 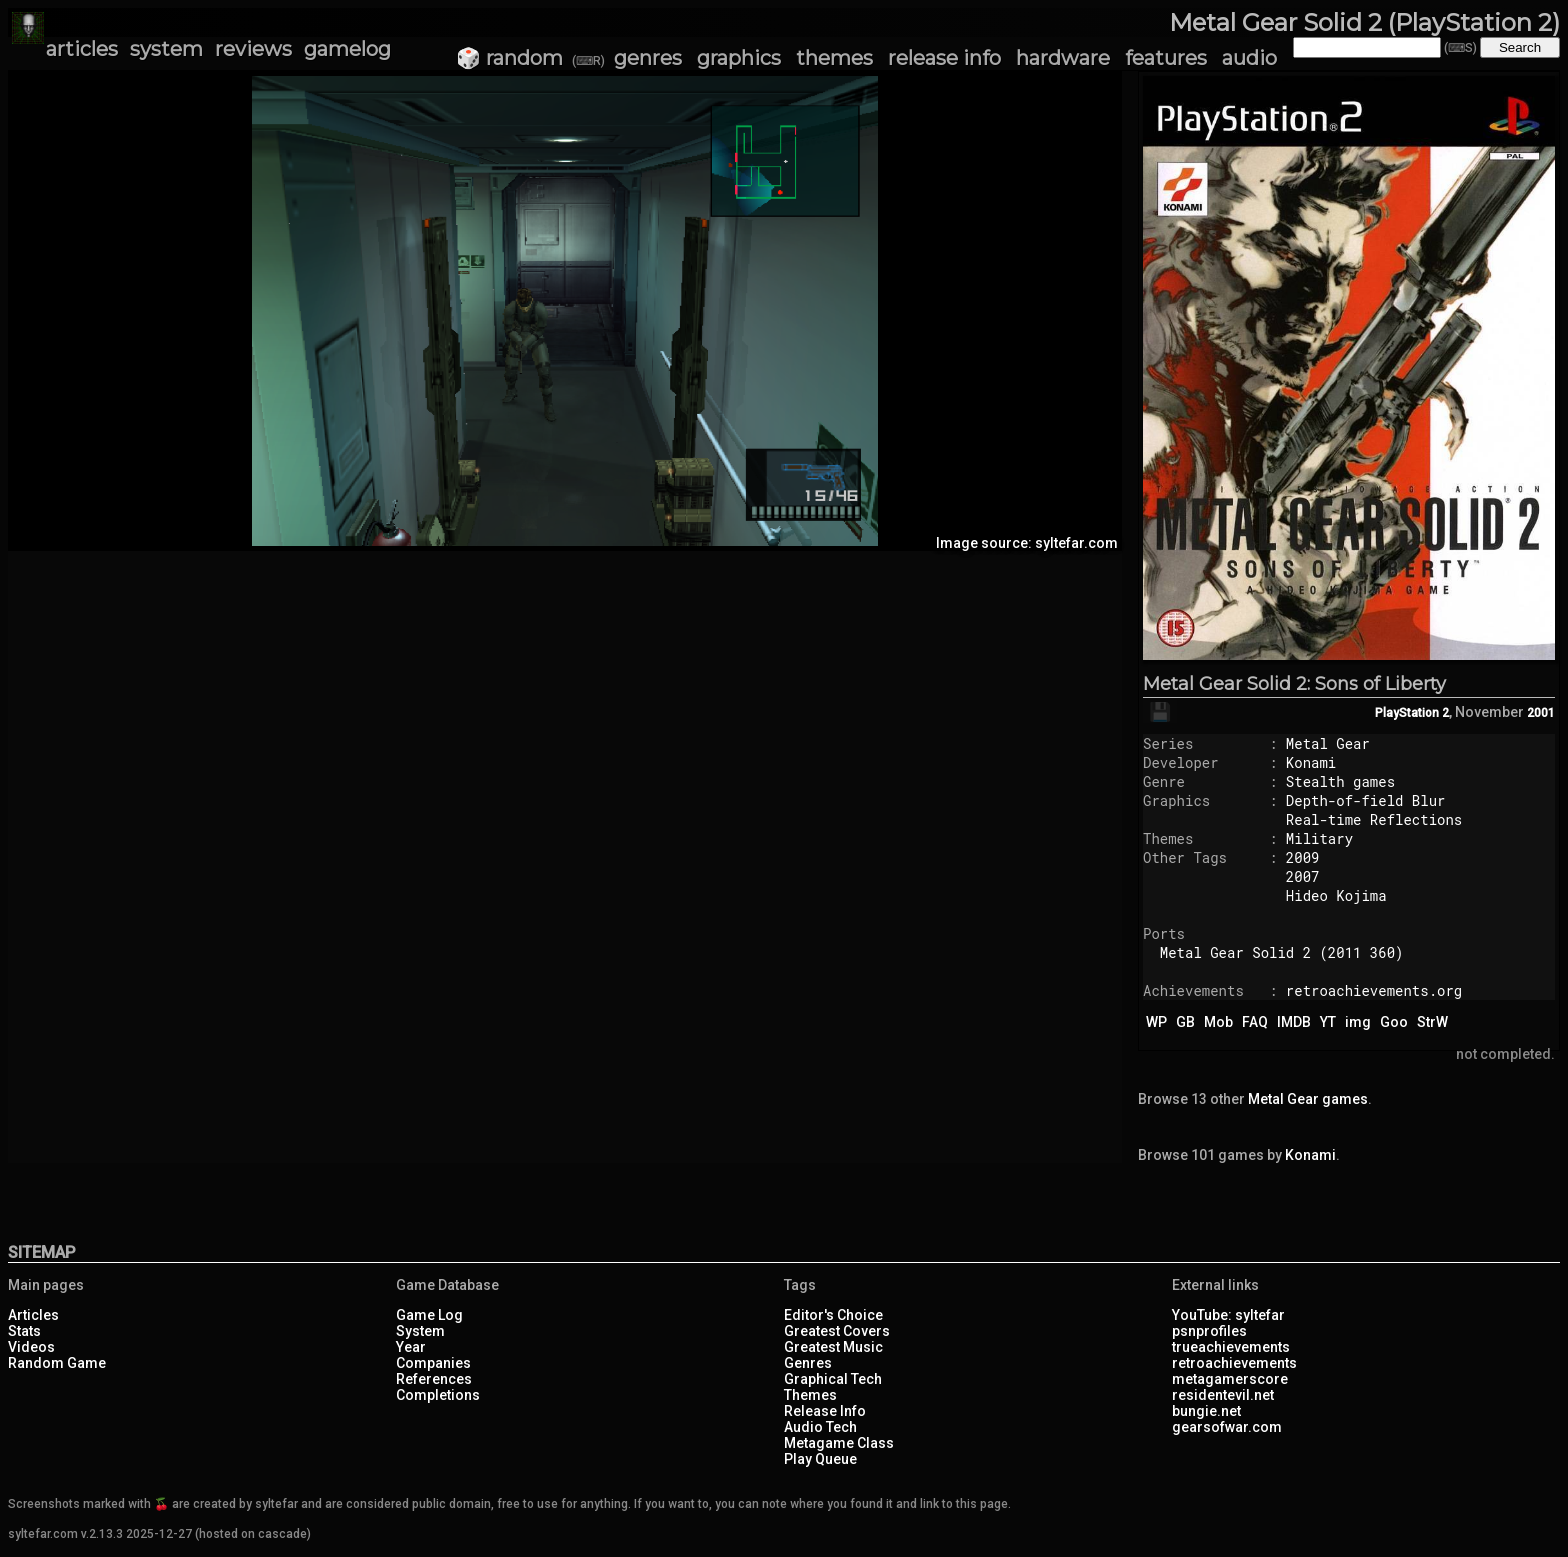 I want to click on bungie.net, so click(x=1206, y=1411).